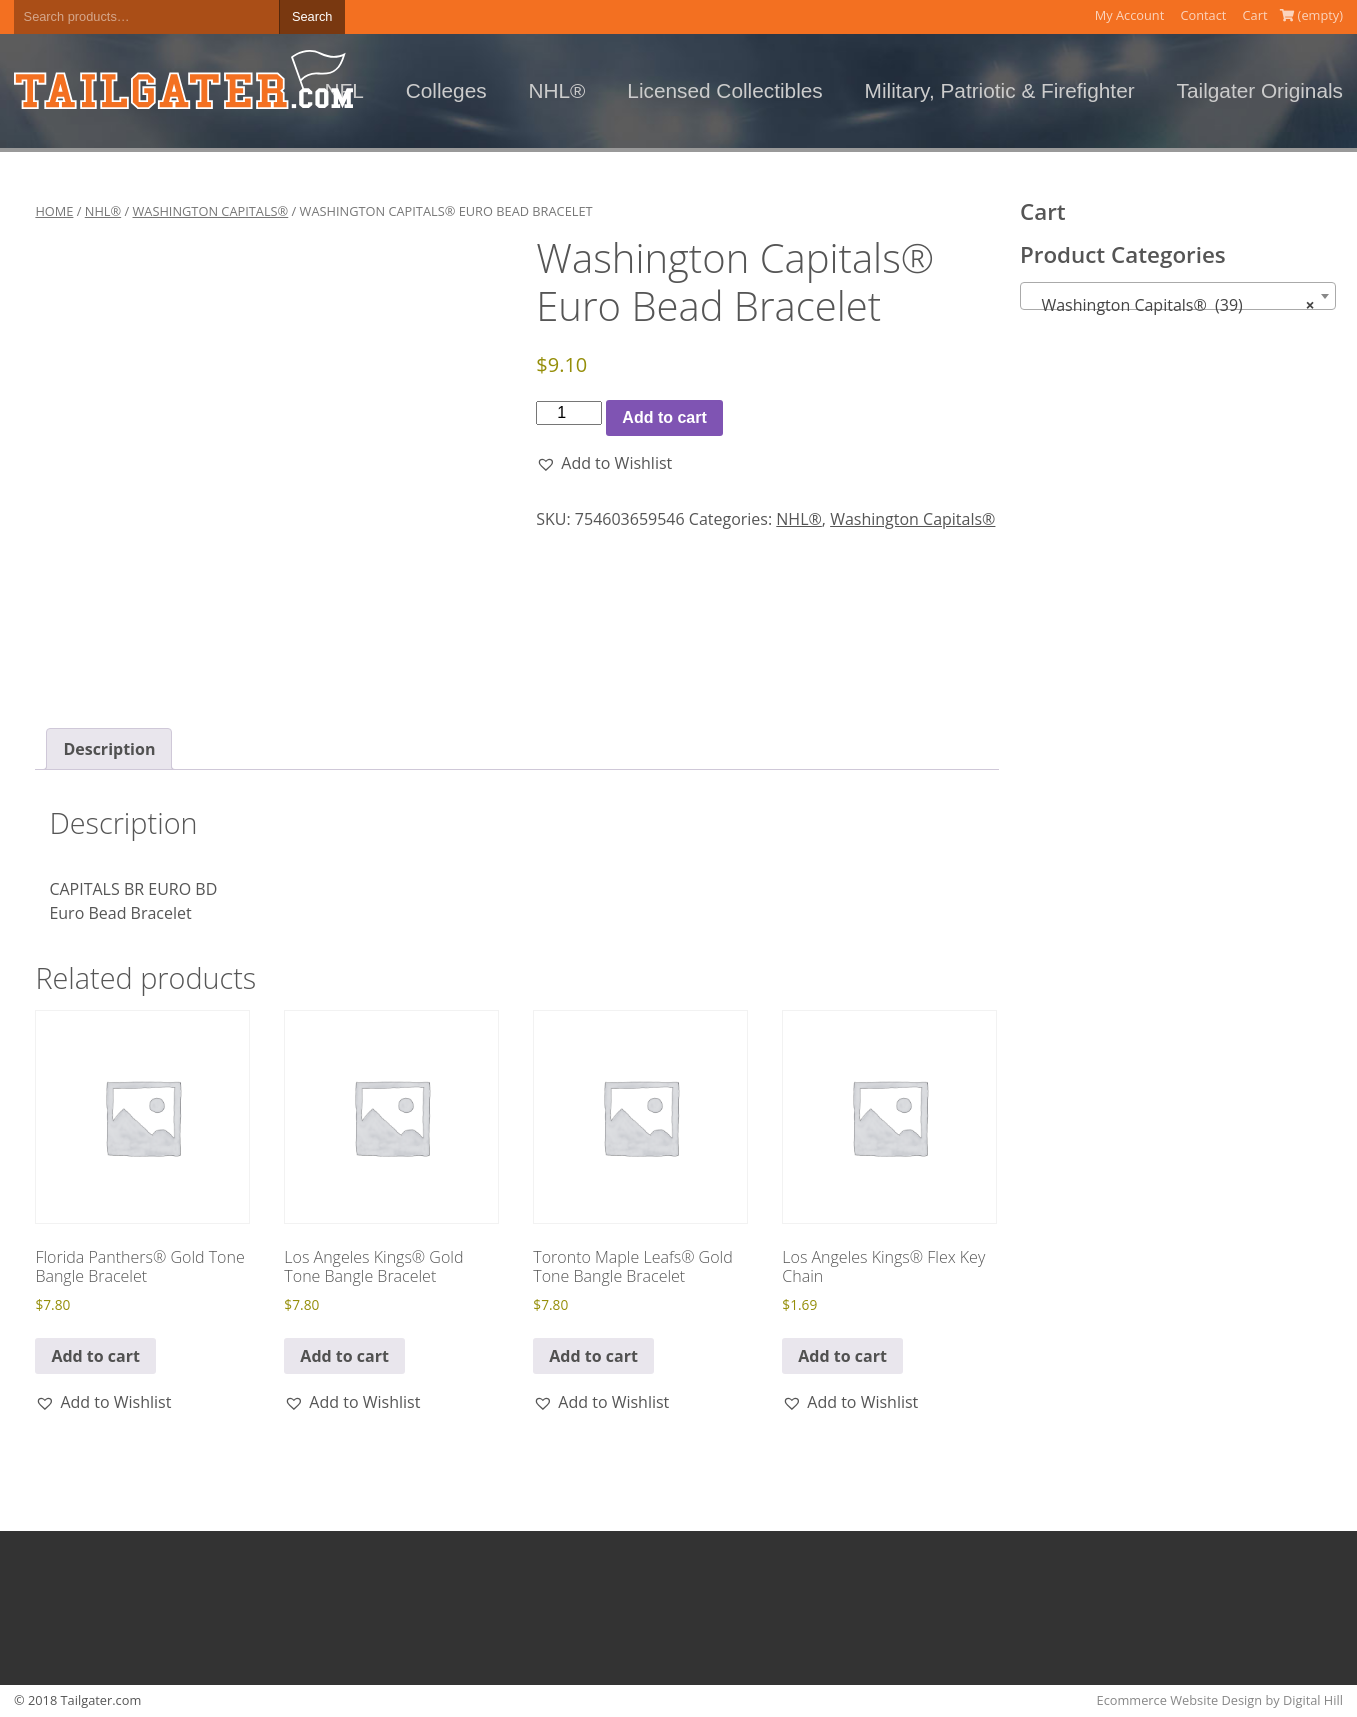  What do you see at coordinates (54, 211) in the screenshot?
I see `Home` at bounding box center [54, 211].